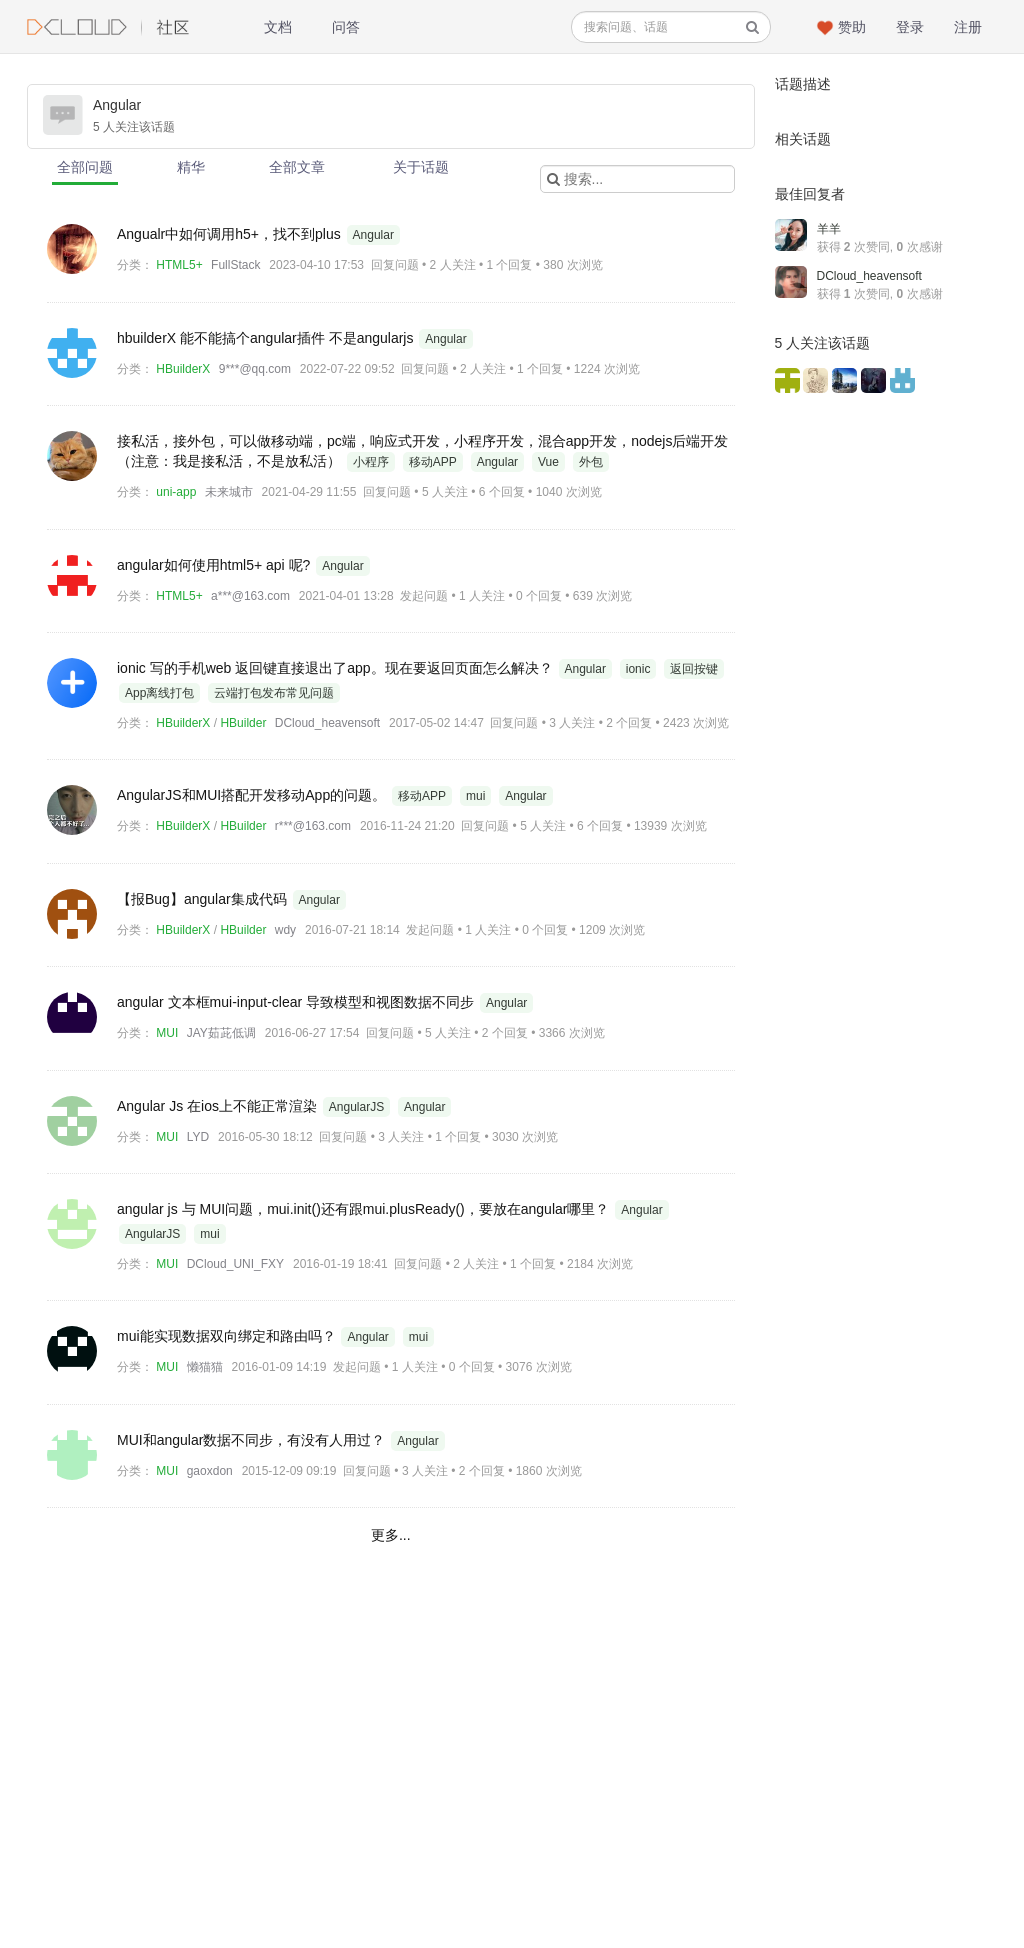 Image resolution: width=1024 pixels, height=1948 pixels. What do you see at coordinates (221, 1033) in the screenshot?
I see `JAY茹茈低调` at bounding box center [221, 1033].